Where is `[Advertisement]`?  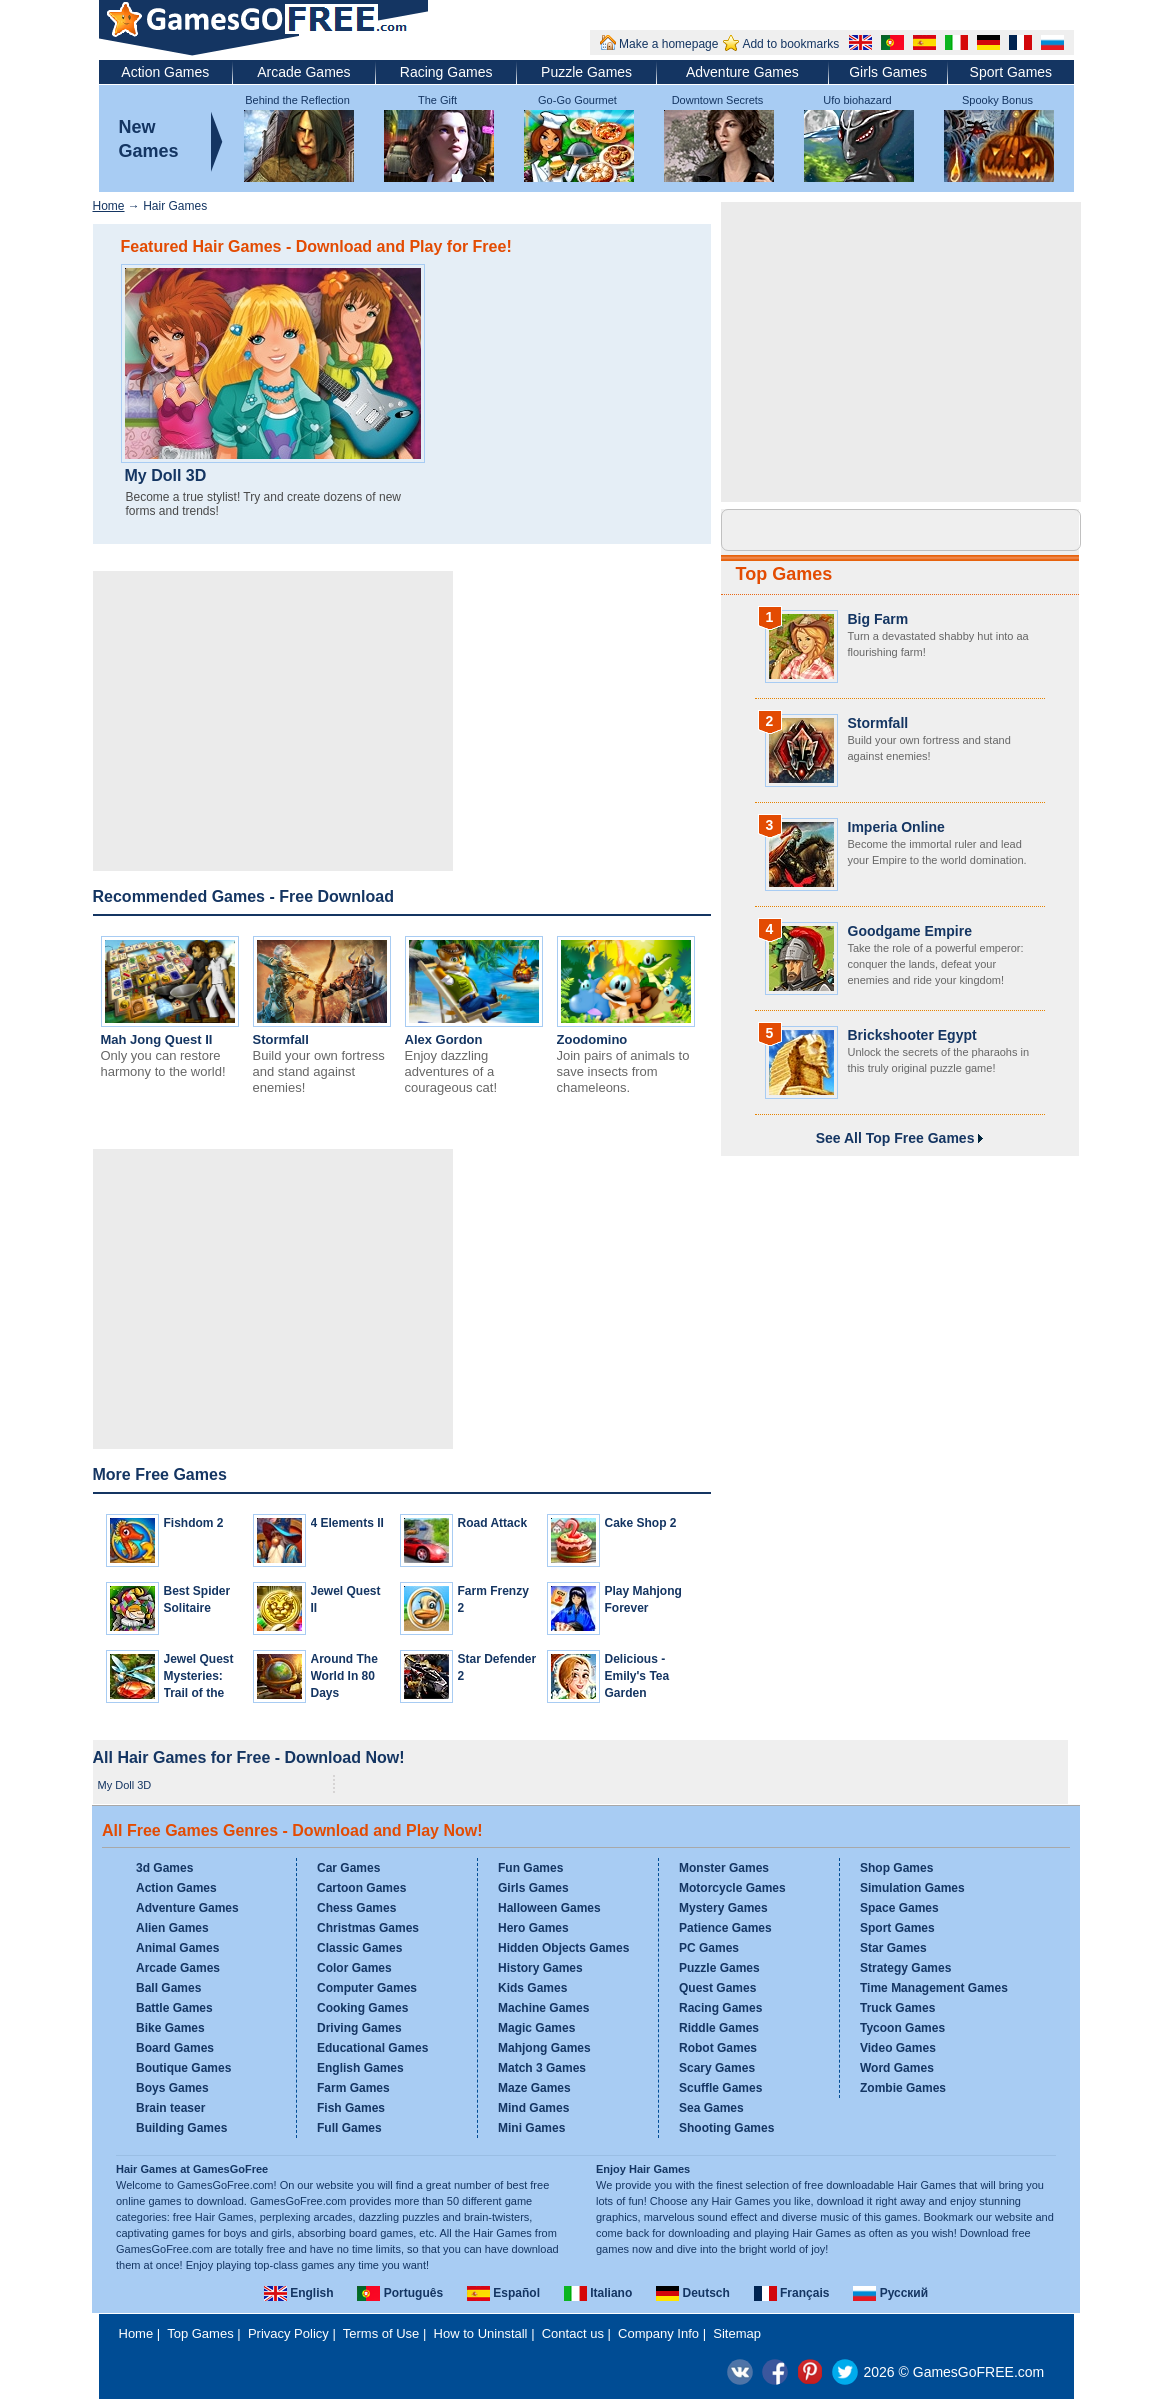
[Advertisement] is located at coordinates (273, 721).